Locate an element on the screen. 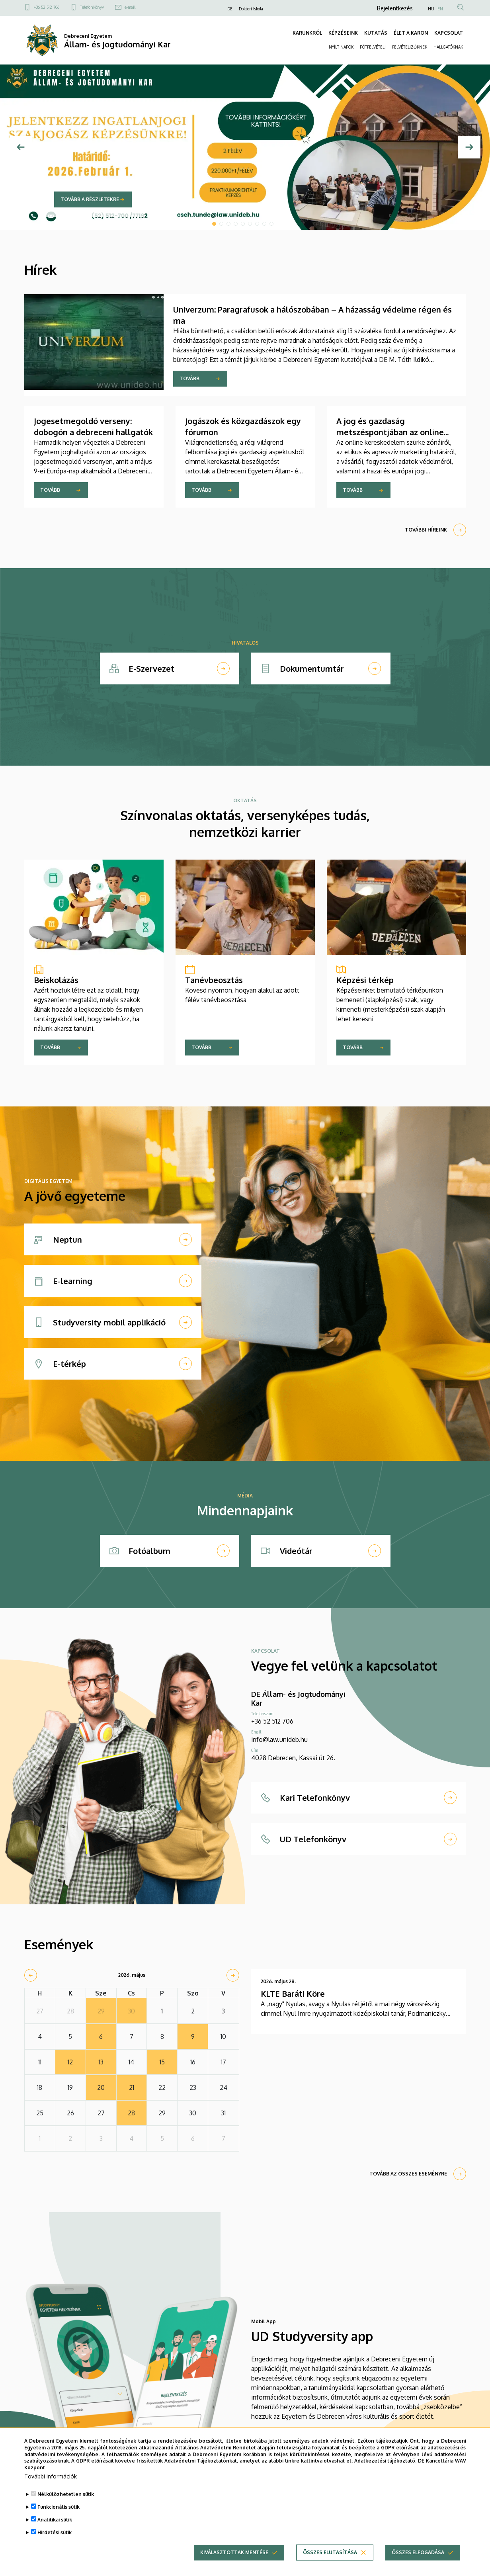 This screenshot has height=2576, width=490. info@law.unideb.hu is located at coordinates (279, 1739).